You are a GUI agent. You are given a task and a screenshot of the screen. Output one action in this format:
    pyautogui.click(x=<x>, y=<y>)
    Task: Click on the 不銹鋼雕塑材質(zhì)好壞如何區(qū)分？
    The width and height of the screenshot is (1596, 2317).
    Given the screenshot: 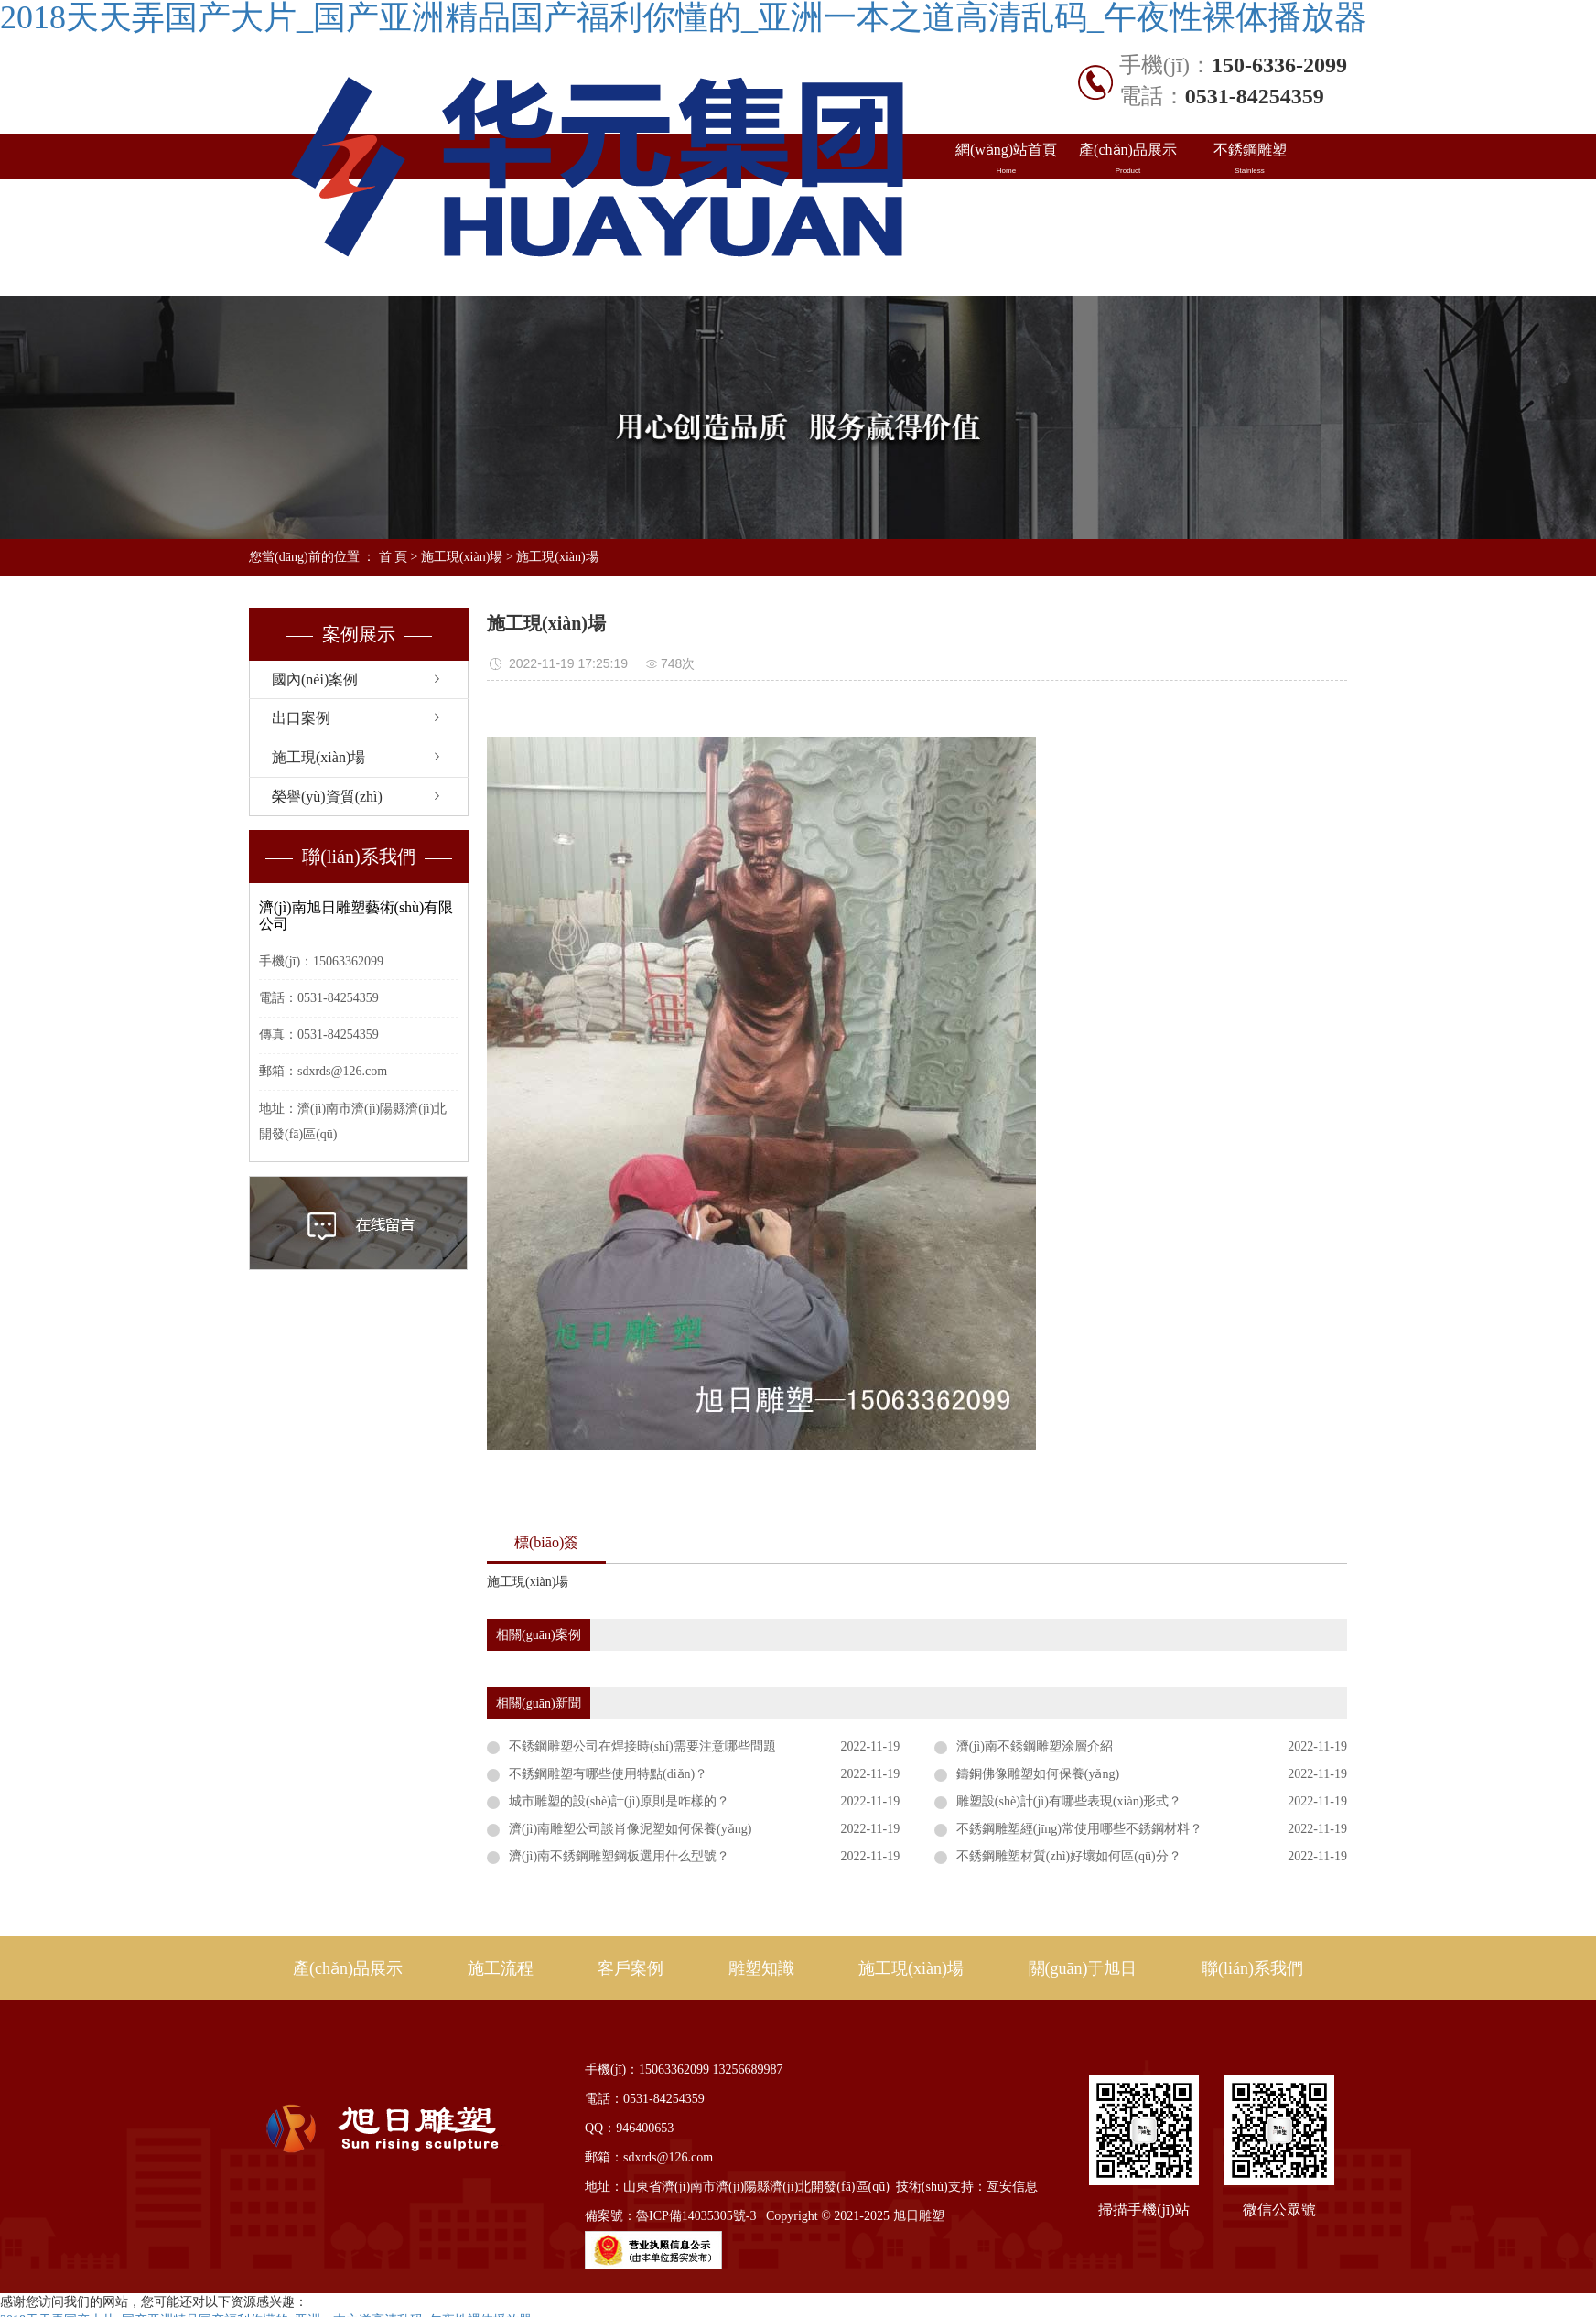 What is the action you would take?
    pyautogui.click(x=1068, y=1856)
    